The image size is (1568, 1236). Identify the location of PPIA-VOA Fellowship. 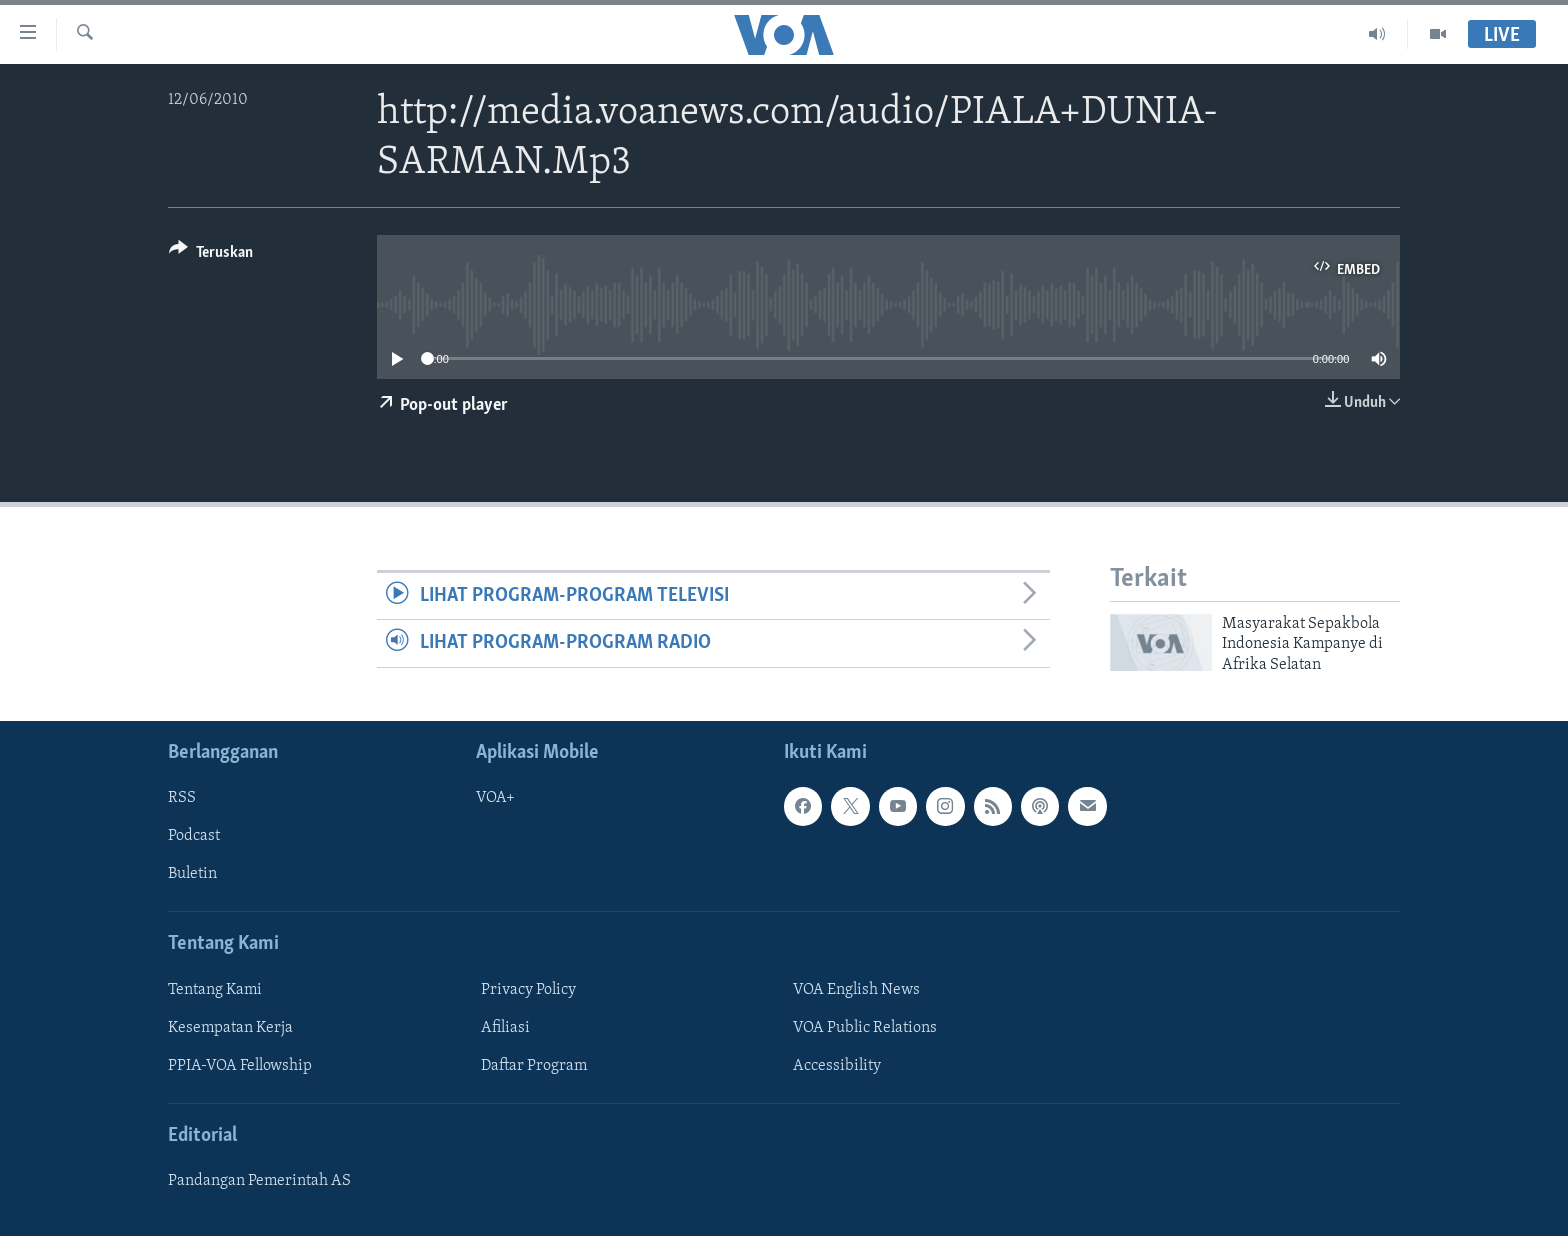
(240, 1066).